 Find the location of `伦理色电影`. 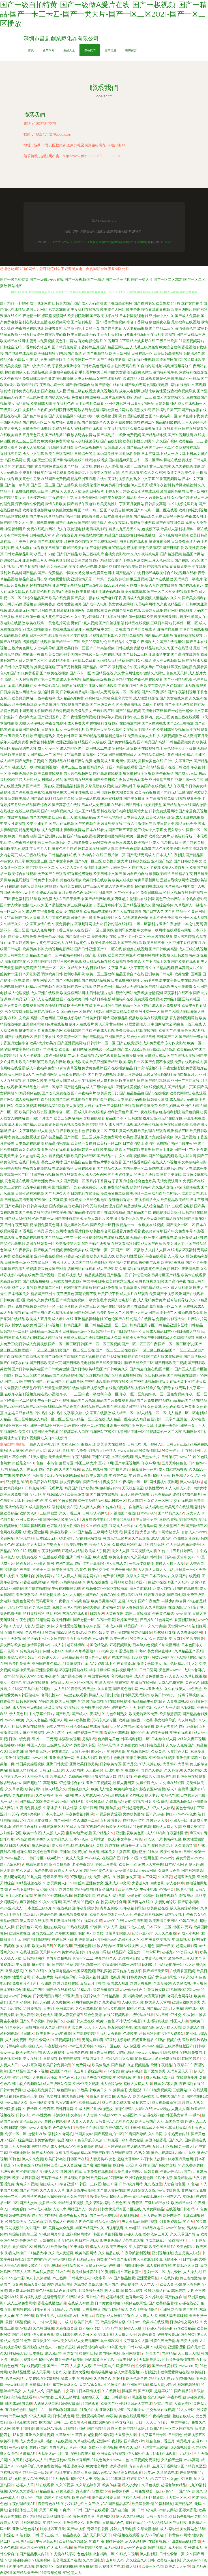

伦理色电影 is located at coordinates (185, 1889).